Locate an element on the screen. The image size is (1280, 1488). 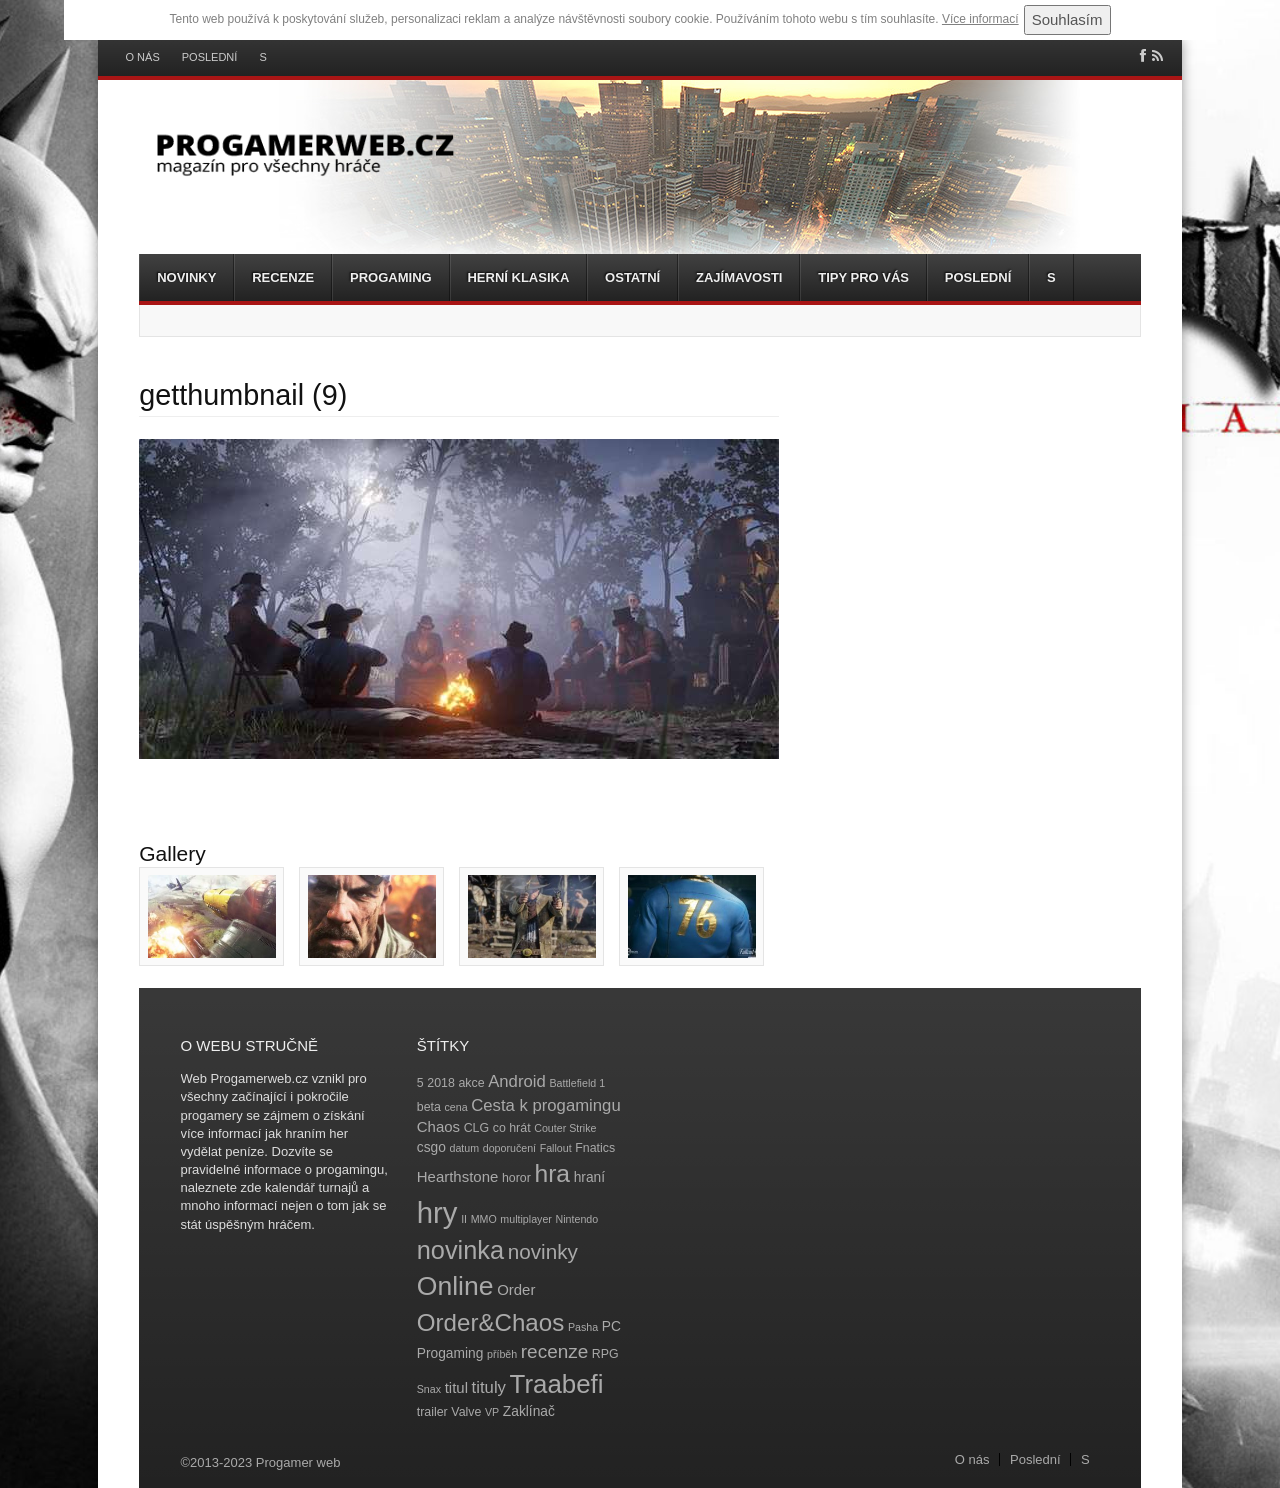
beta [beta (4 položky)] is located at coordinates (429, 1107).